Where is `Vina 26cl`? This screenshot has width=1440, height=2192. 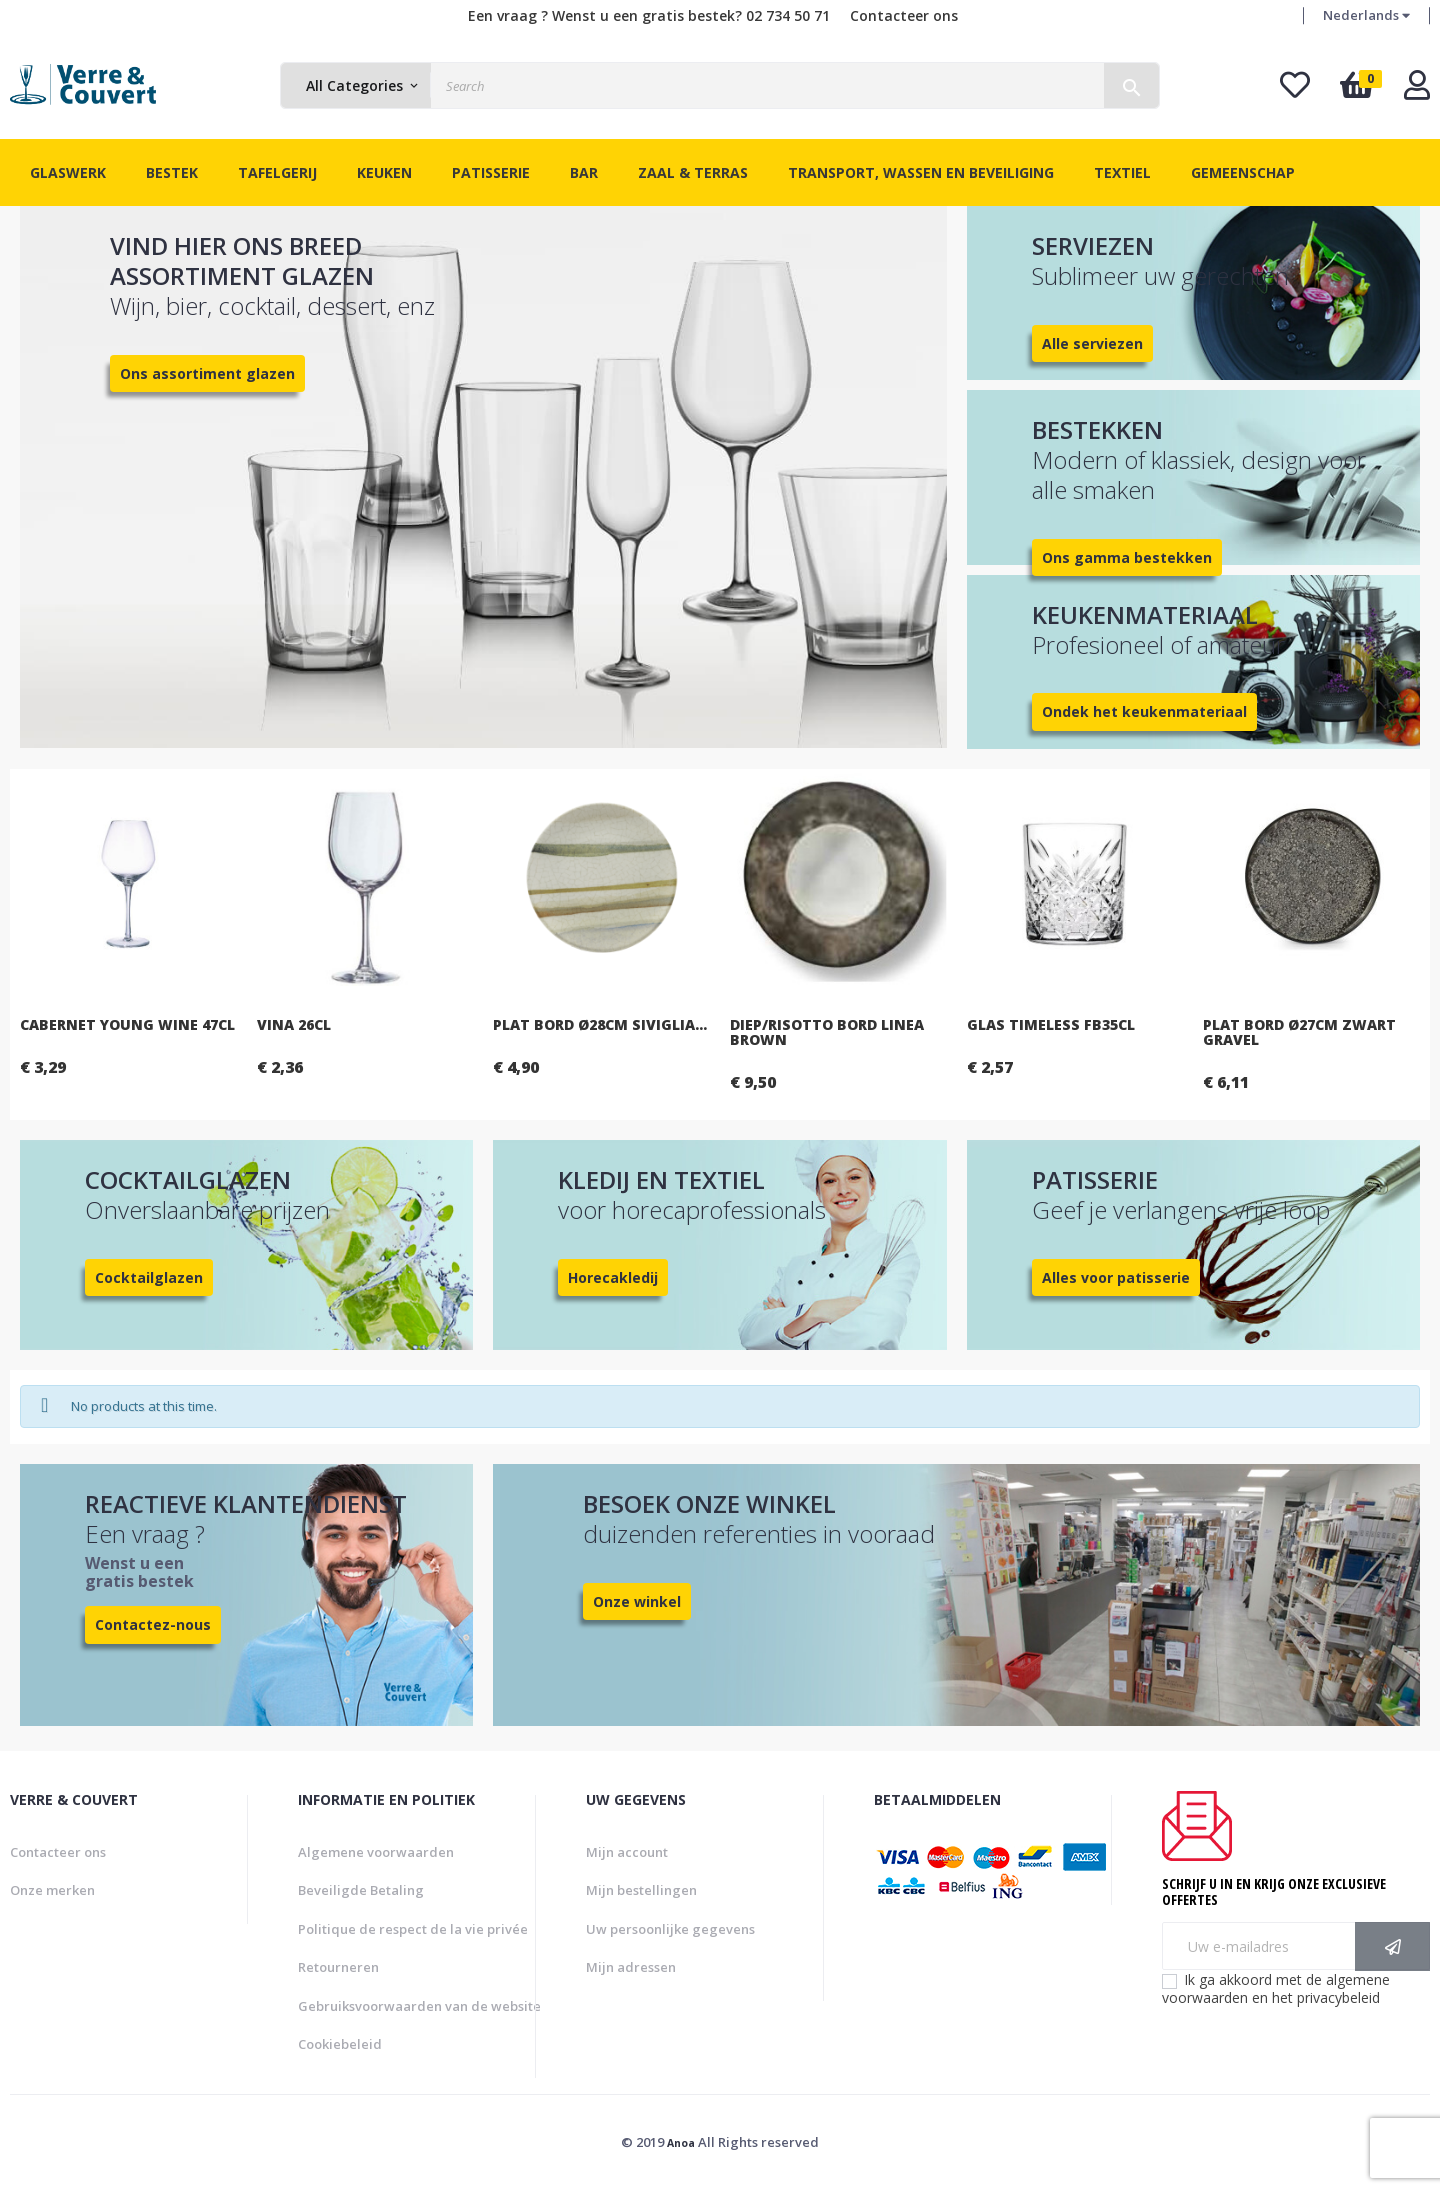
Vina 26cl is located at coordinates (467, 1024).